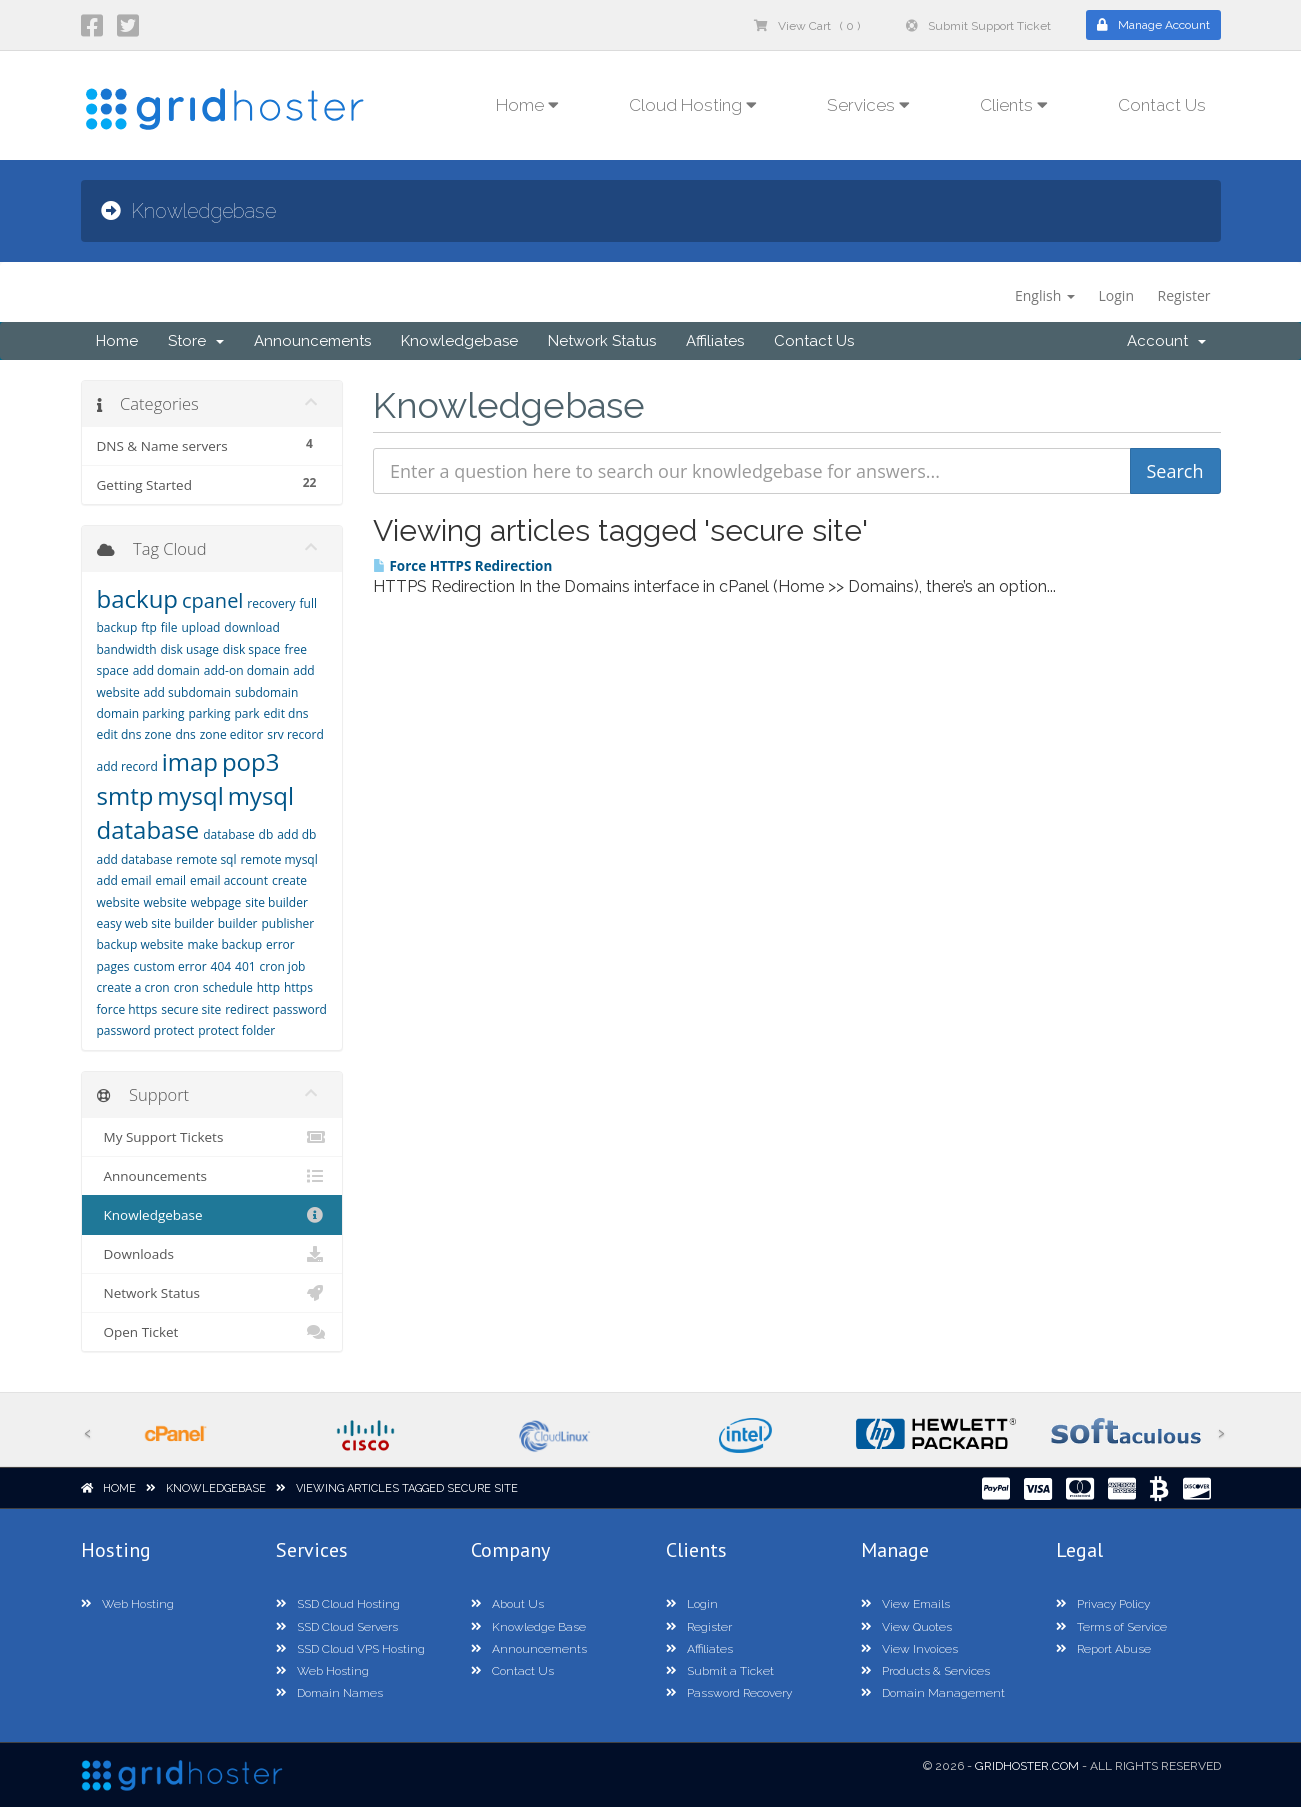 The image size is (1301, 1807). I want to click on recovery, so click(271, 603).